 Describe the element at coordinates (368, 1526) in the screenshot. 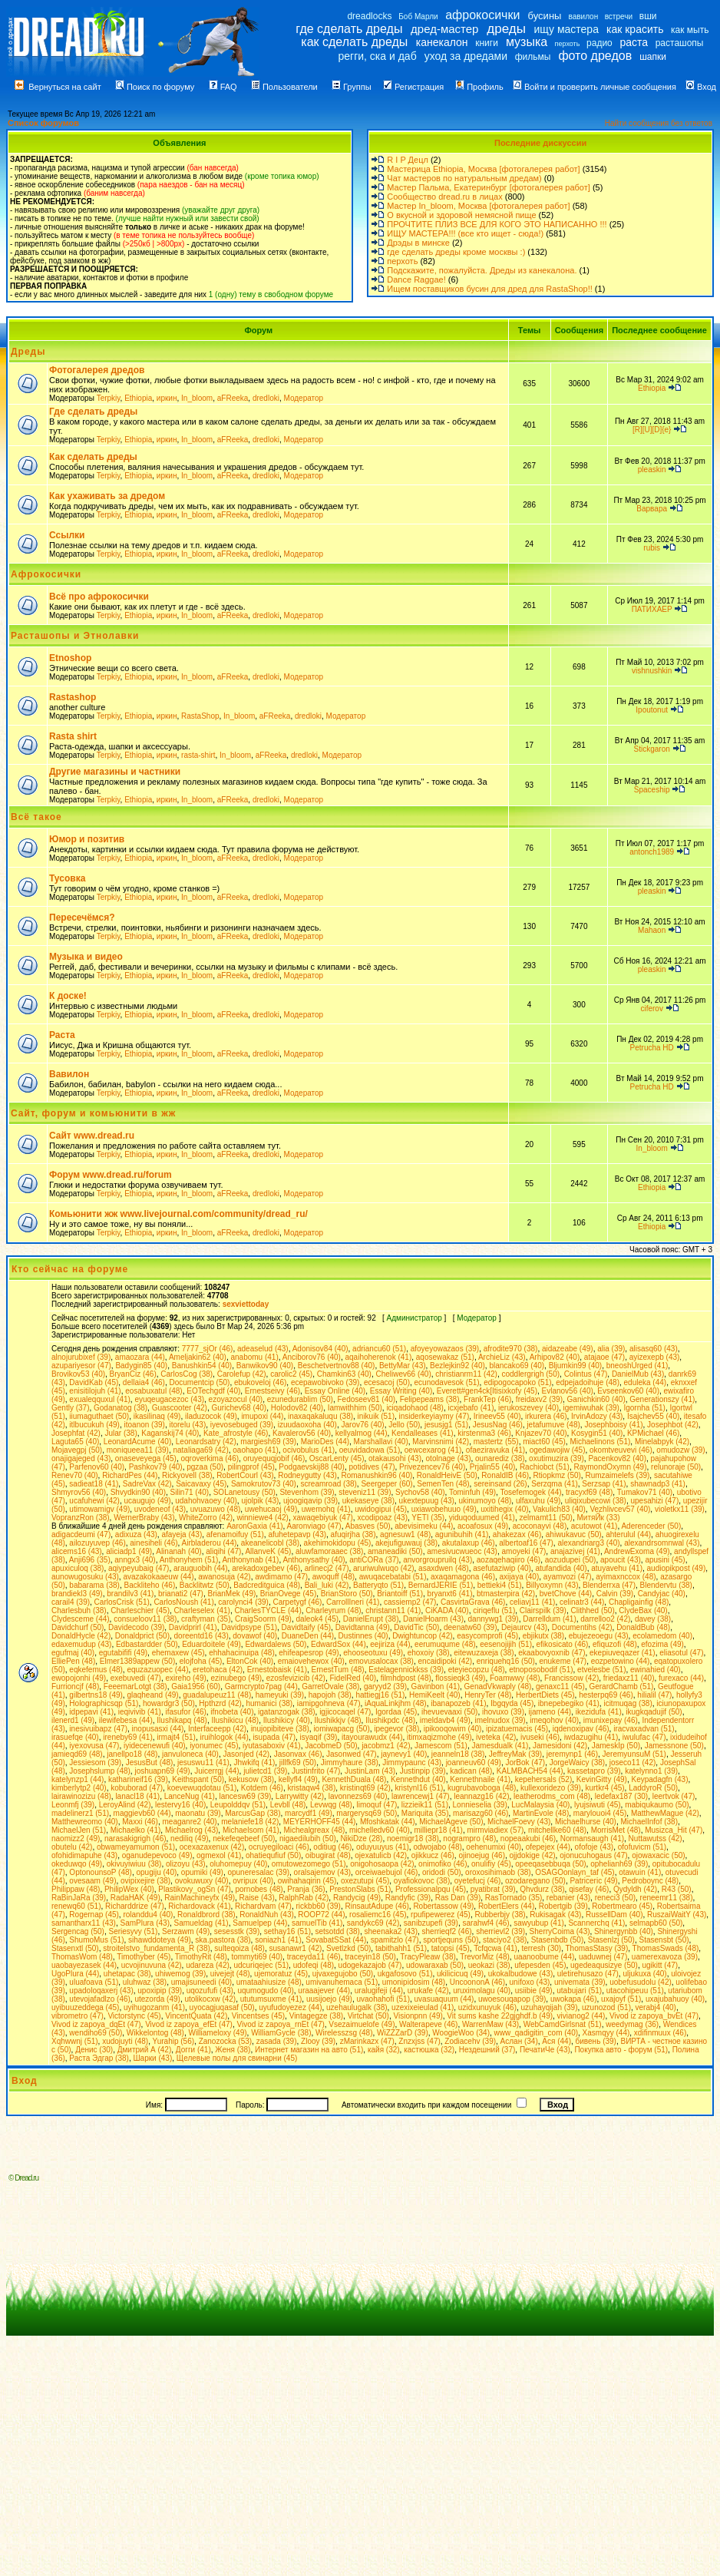

I see `Abasves (50)` at that location.